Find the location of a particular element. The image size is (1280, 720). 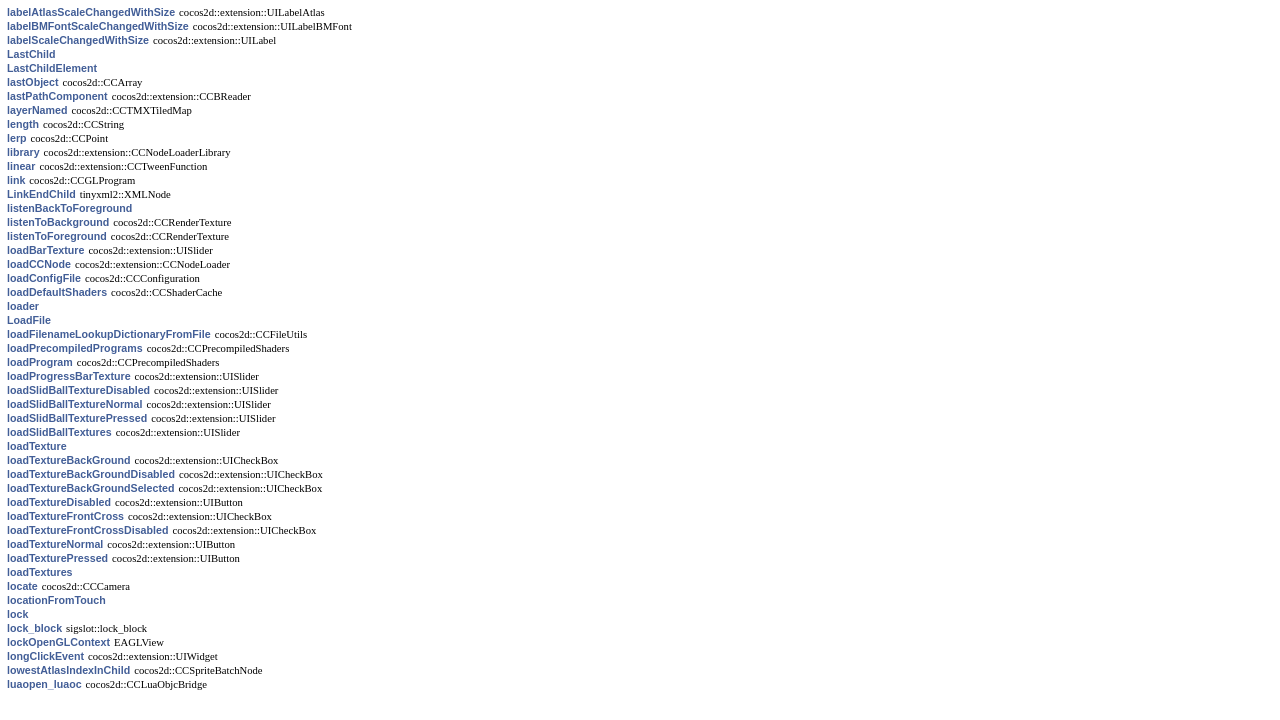

lastObject is located at coordinates (33, 82).